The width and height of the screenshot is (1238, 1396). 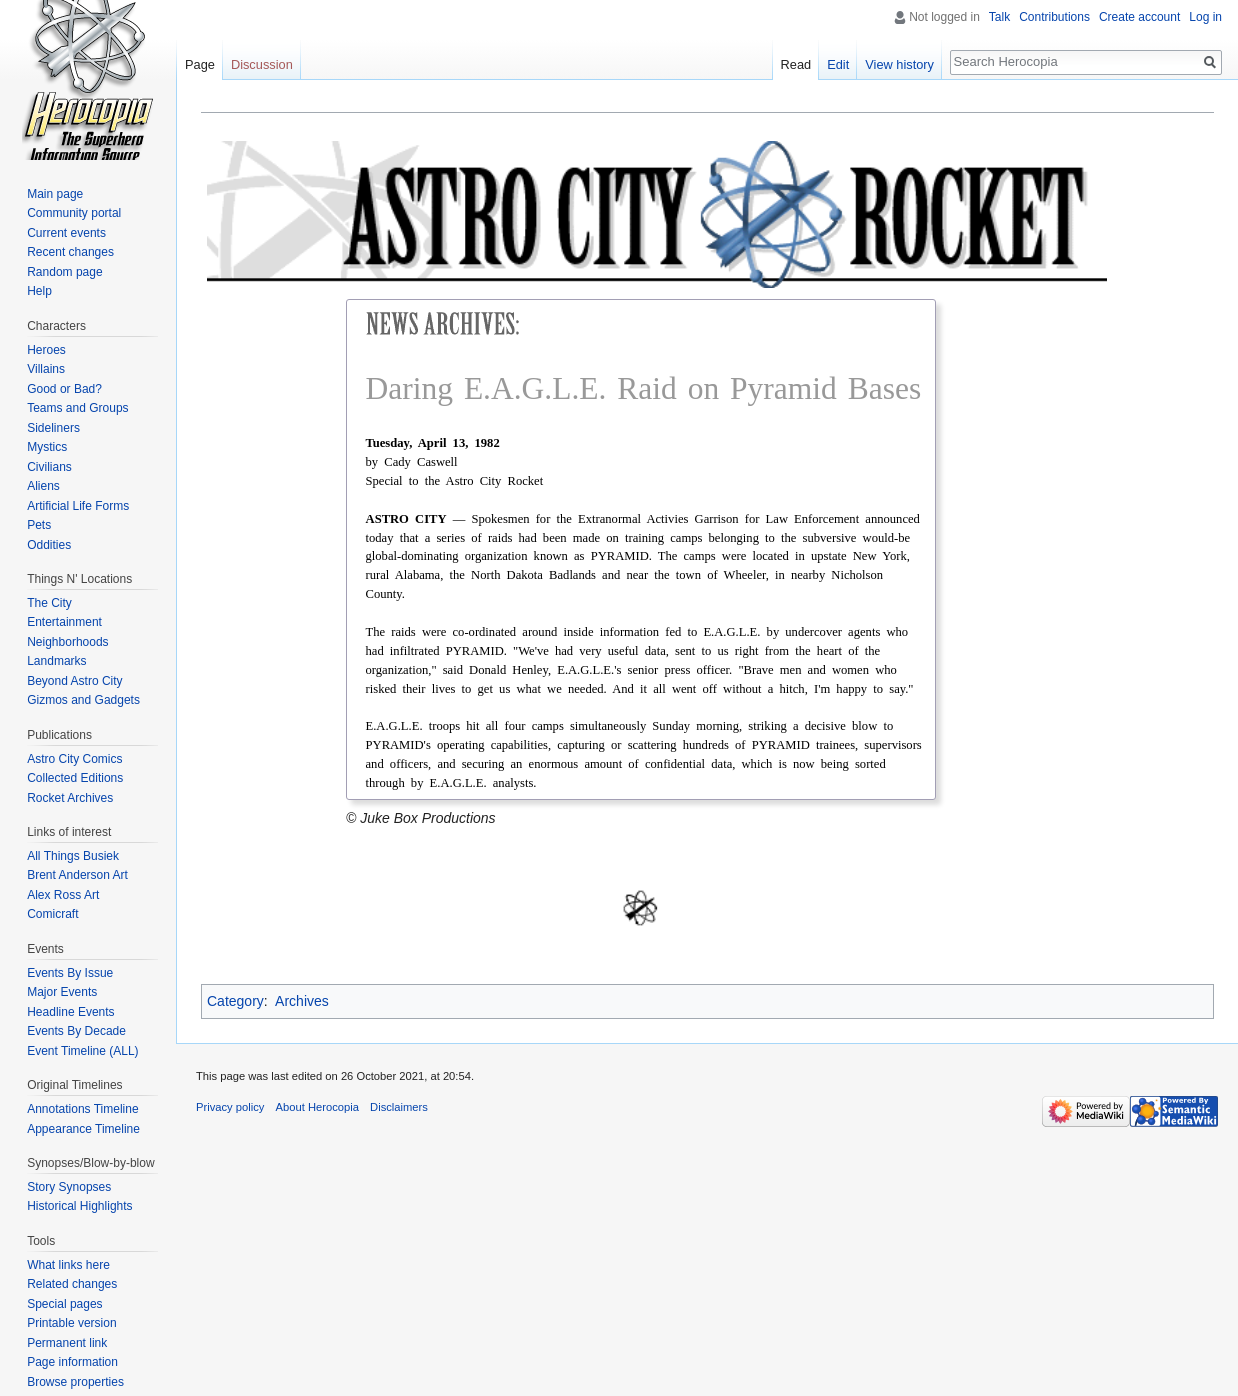 I want to click on Community portal, so click(x=74, y=213).